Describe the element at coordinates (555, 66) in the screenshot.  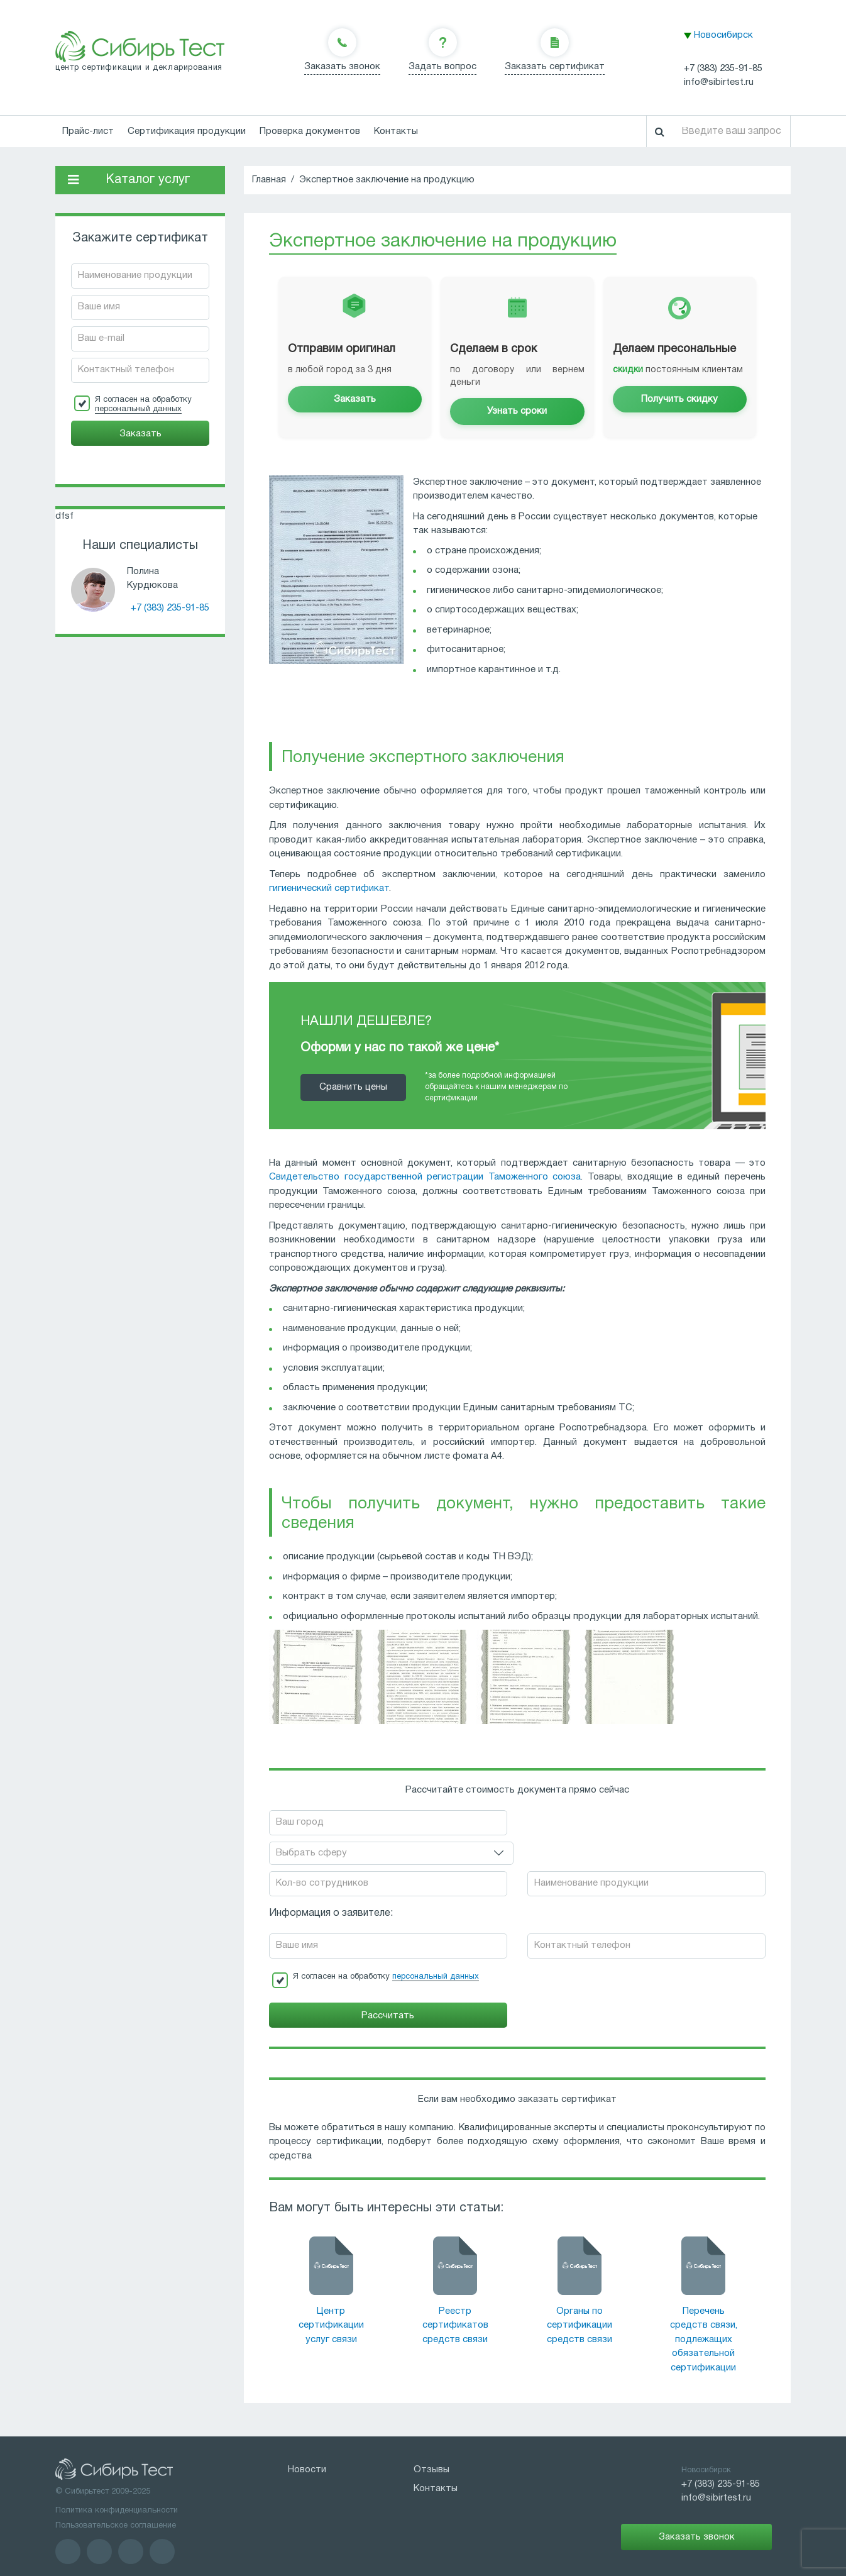
I see `Заказать сертификат` at that location.